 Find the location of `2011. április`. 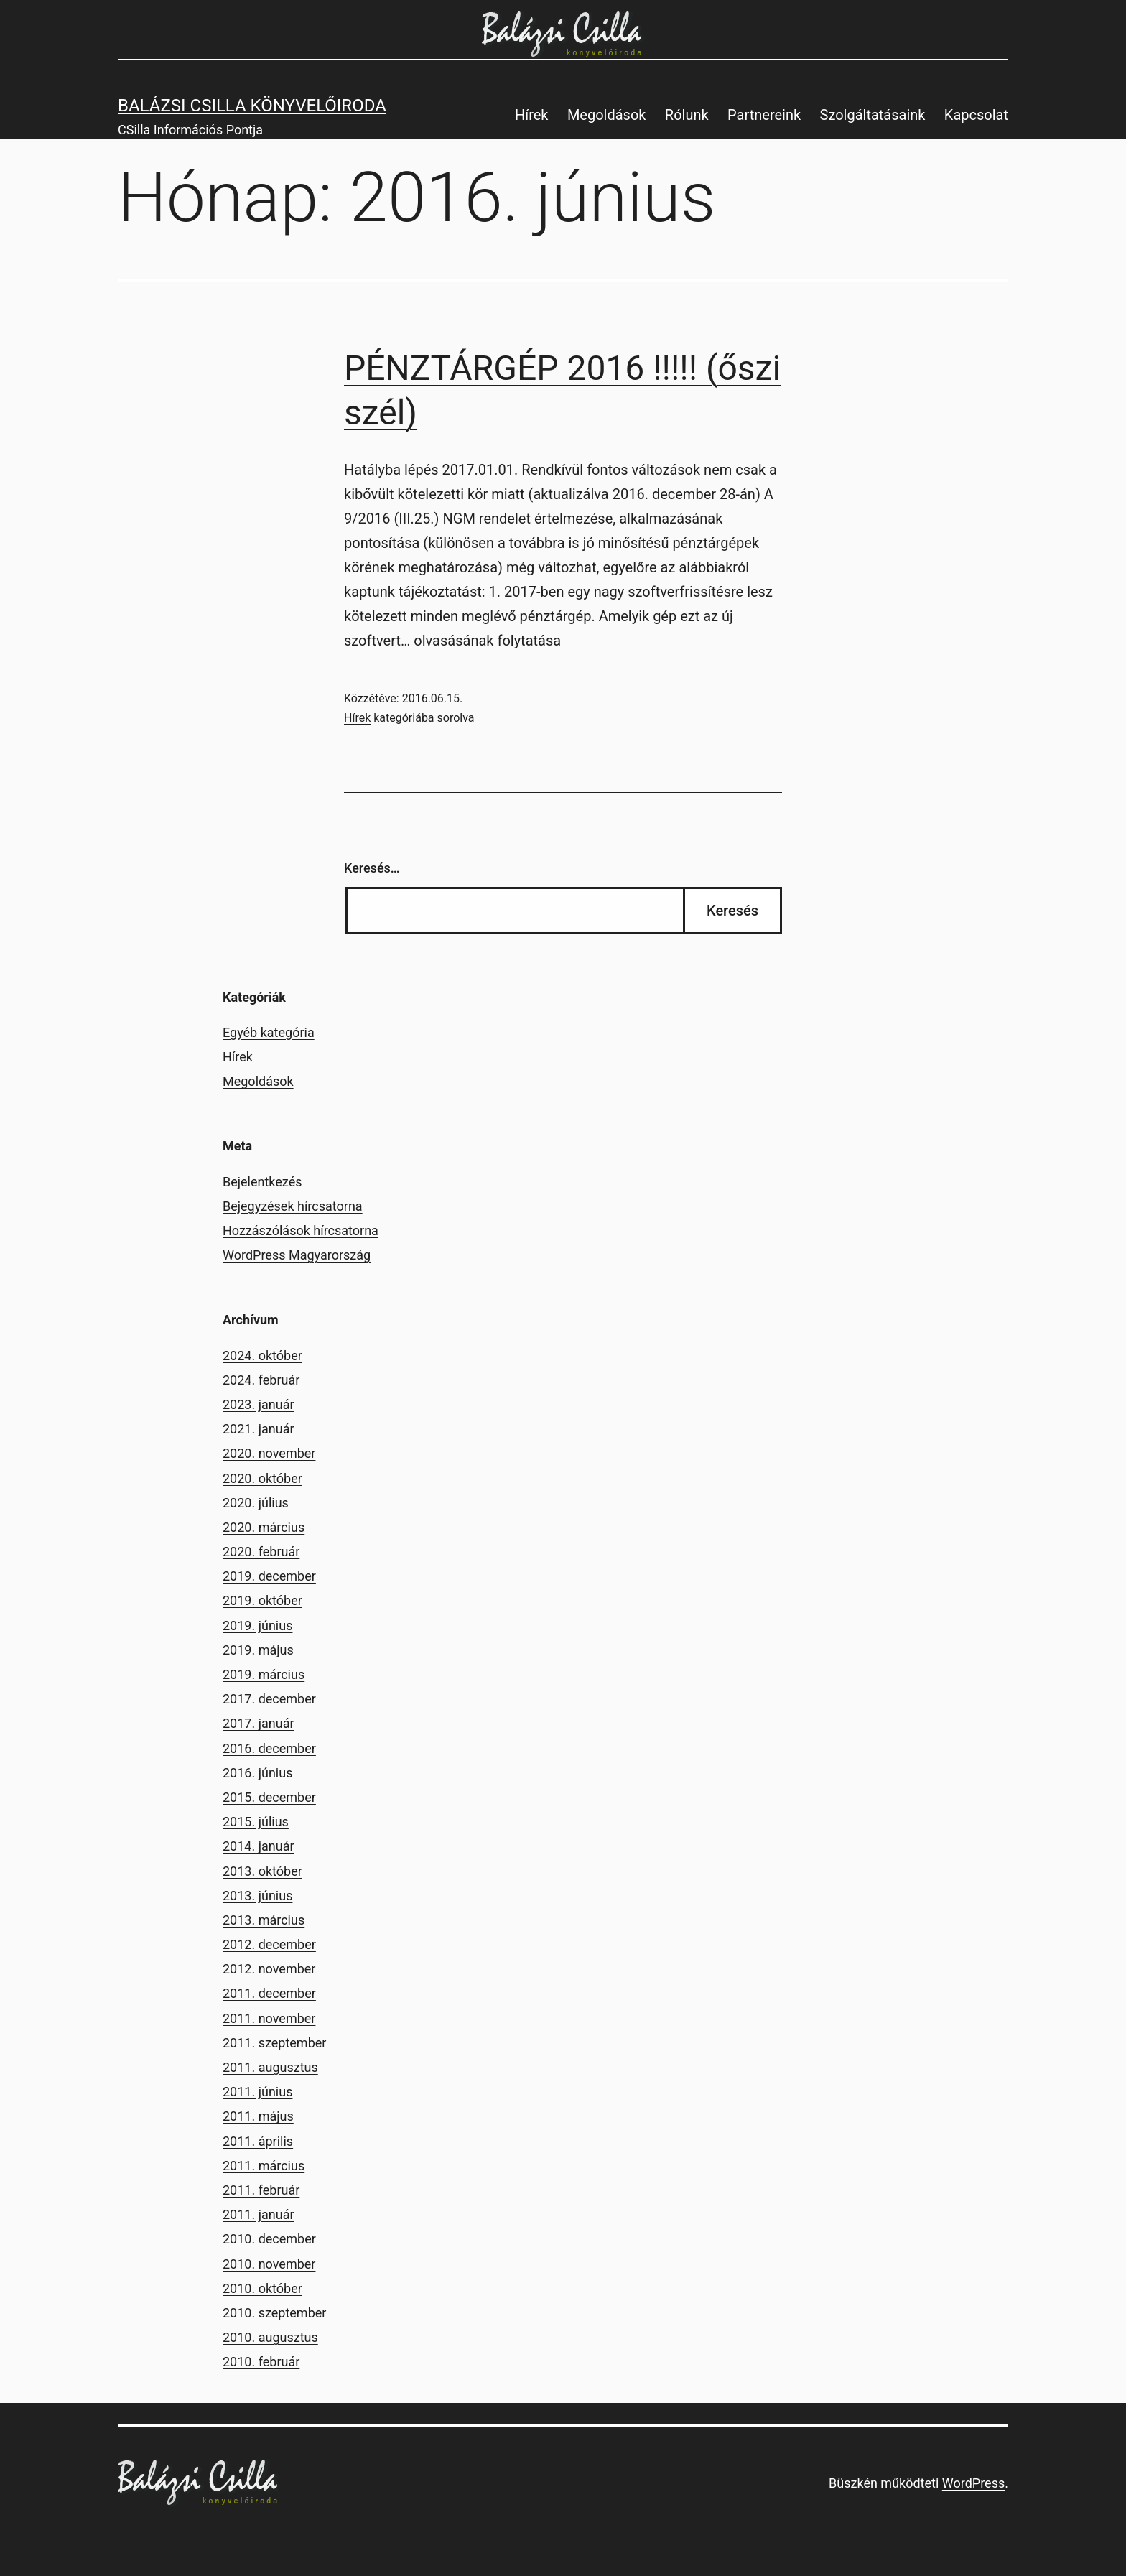

2011. április is located at coordinates (258, 2141).